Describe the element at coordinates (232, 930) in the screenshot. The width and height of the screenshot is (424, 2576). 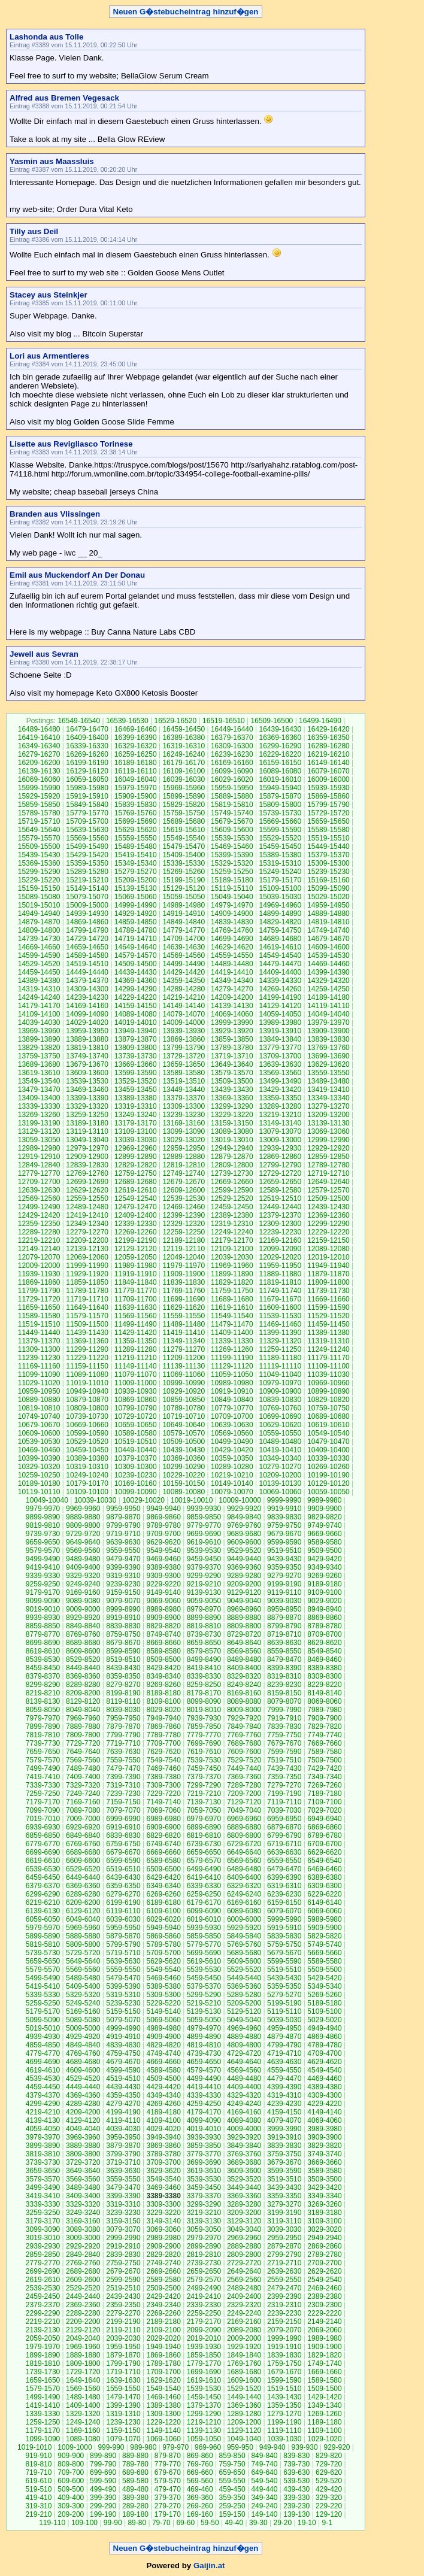
I see `14769-14760` at that location.